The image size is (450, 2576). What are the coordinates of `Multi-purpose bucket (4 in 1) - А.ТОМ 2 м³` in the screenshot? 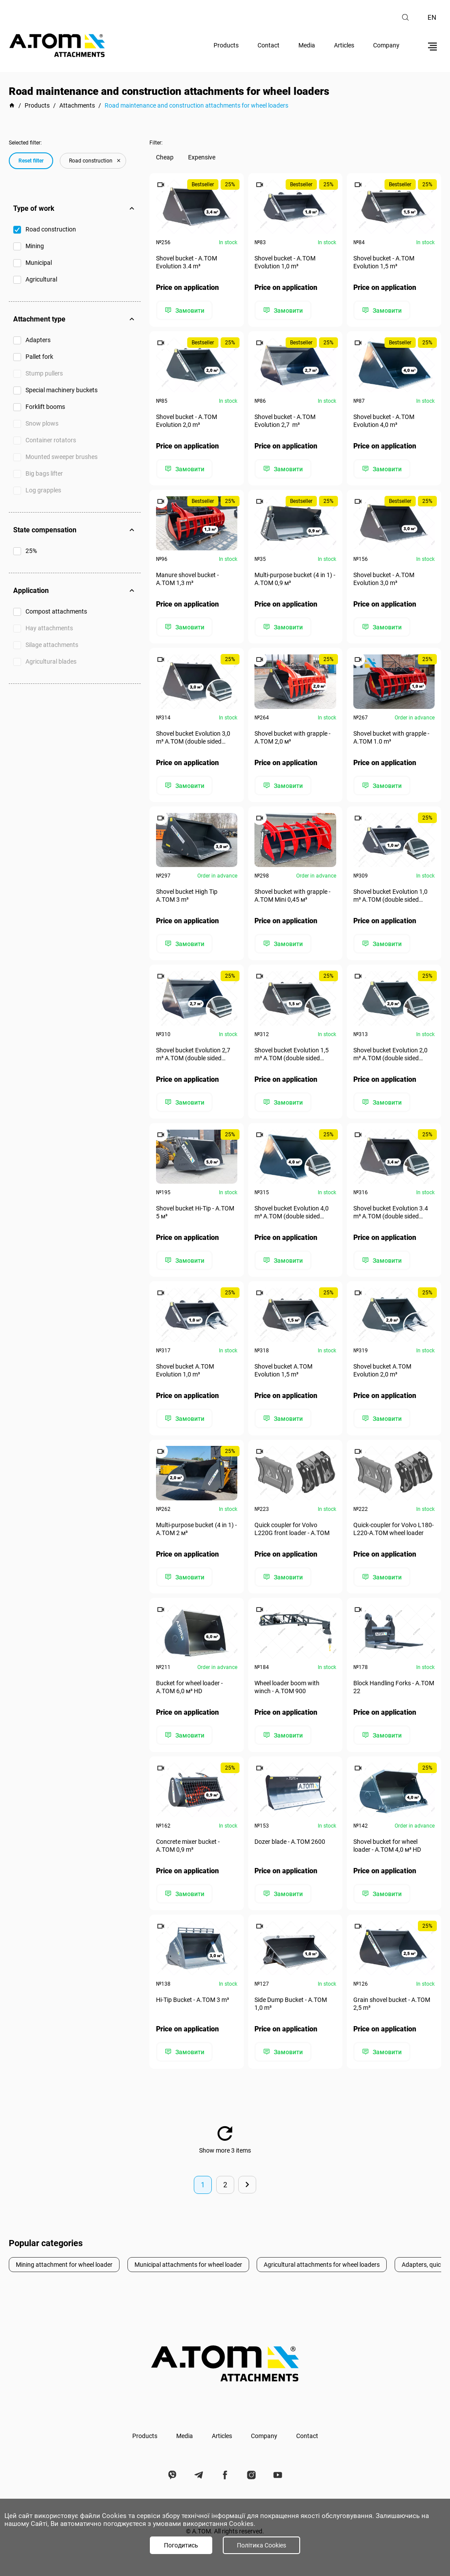 It's located at (196, 1527).